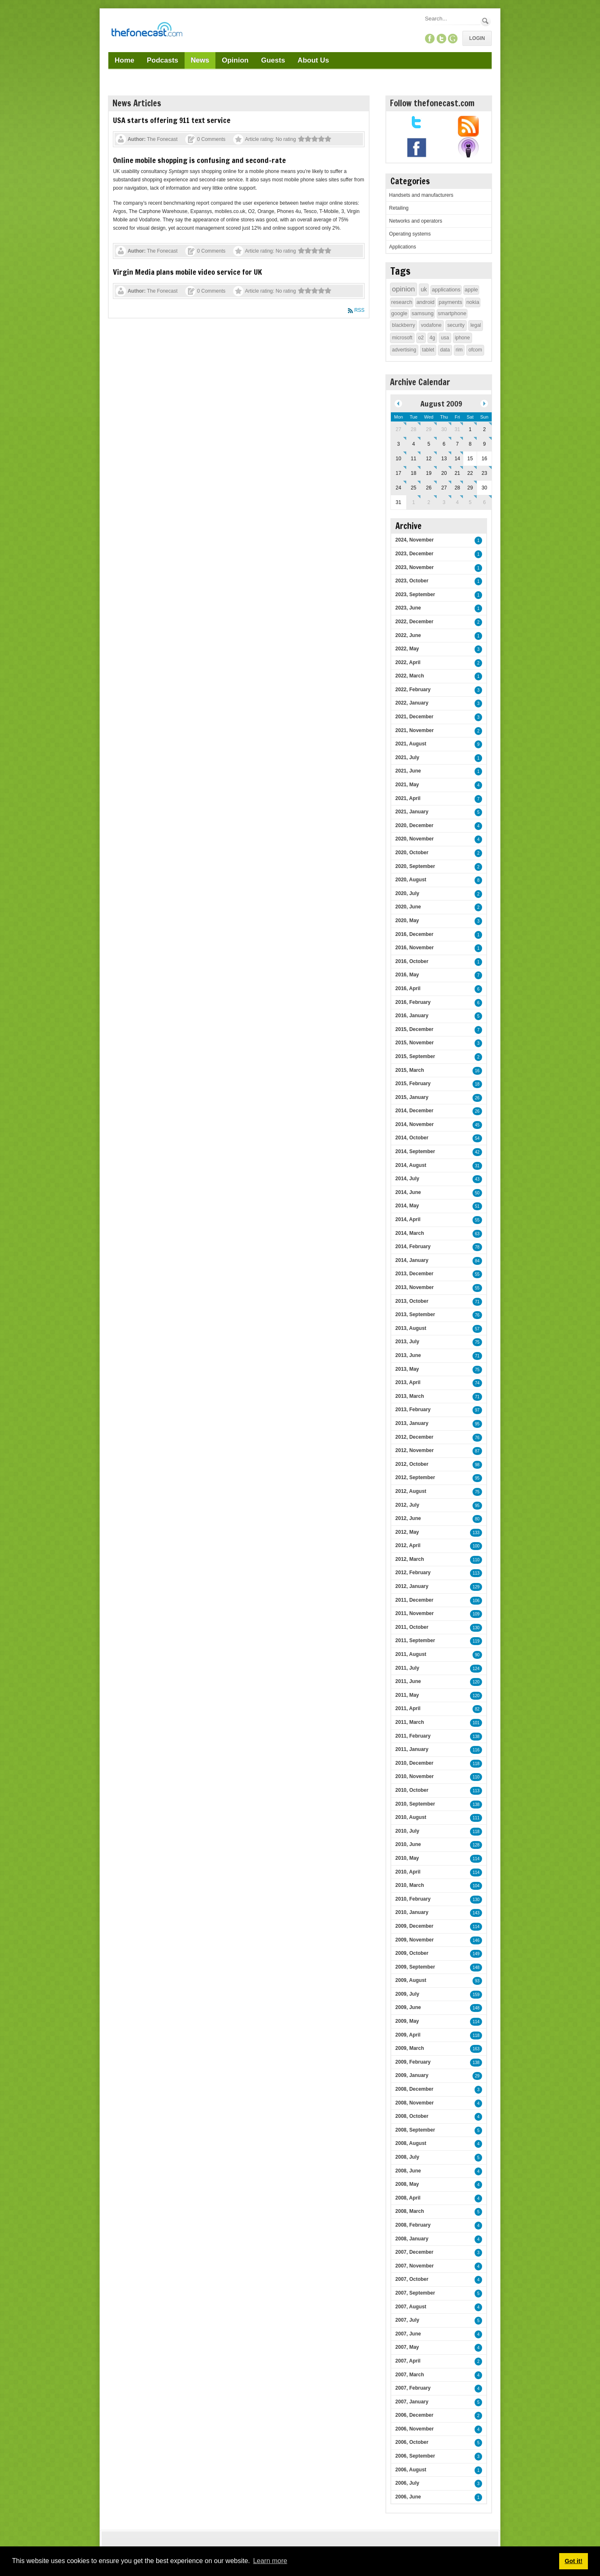 The height and width of the screenshot is (2576, 600). What do you see at coordinates (413, 1899) in the screenshot?
I see `2010, February` at bounding box center [413, 1899].